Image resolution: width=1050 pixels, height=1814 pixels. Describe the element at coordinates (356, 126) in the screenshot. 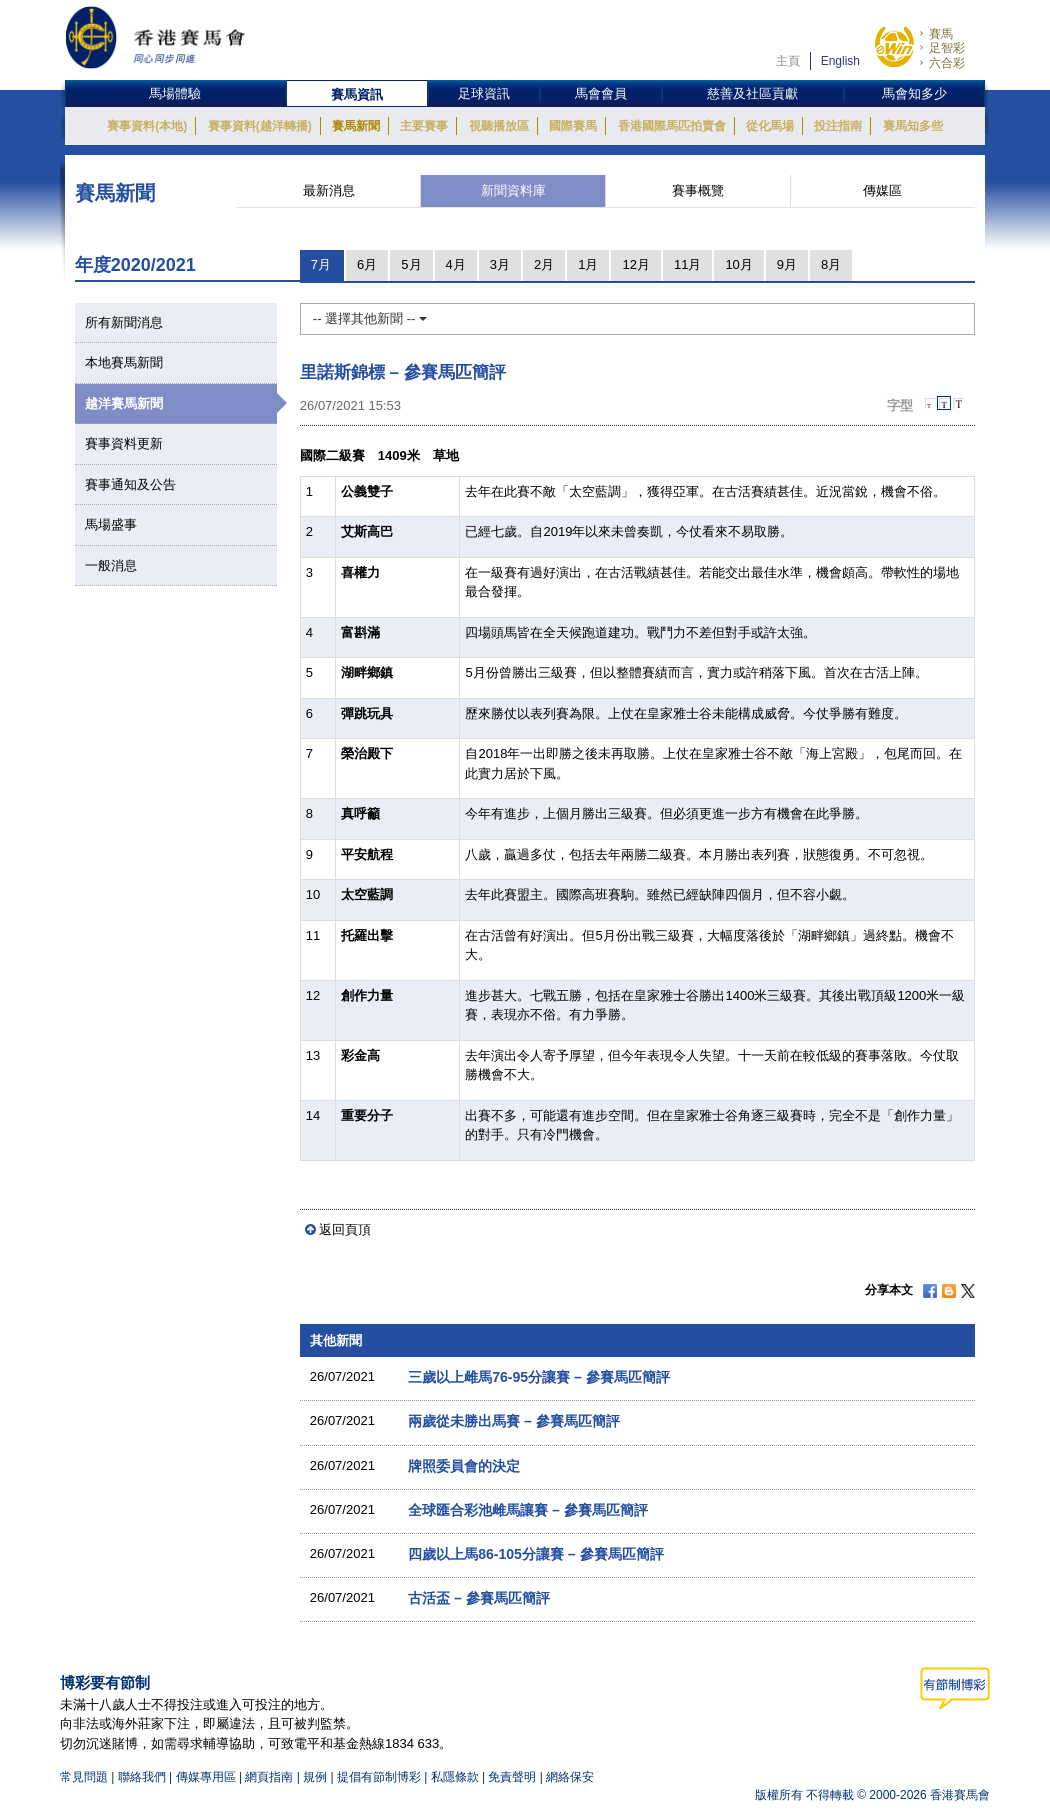

I see `賽馬新聞` at that location.